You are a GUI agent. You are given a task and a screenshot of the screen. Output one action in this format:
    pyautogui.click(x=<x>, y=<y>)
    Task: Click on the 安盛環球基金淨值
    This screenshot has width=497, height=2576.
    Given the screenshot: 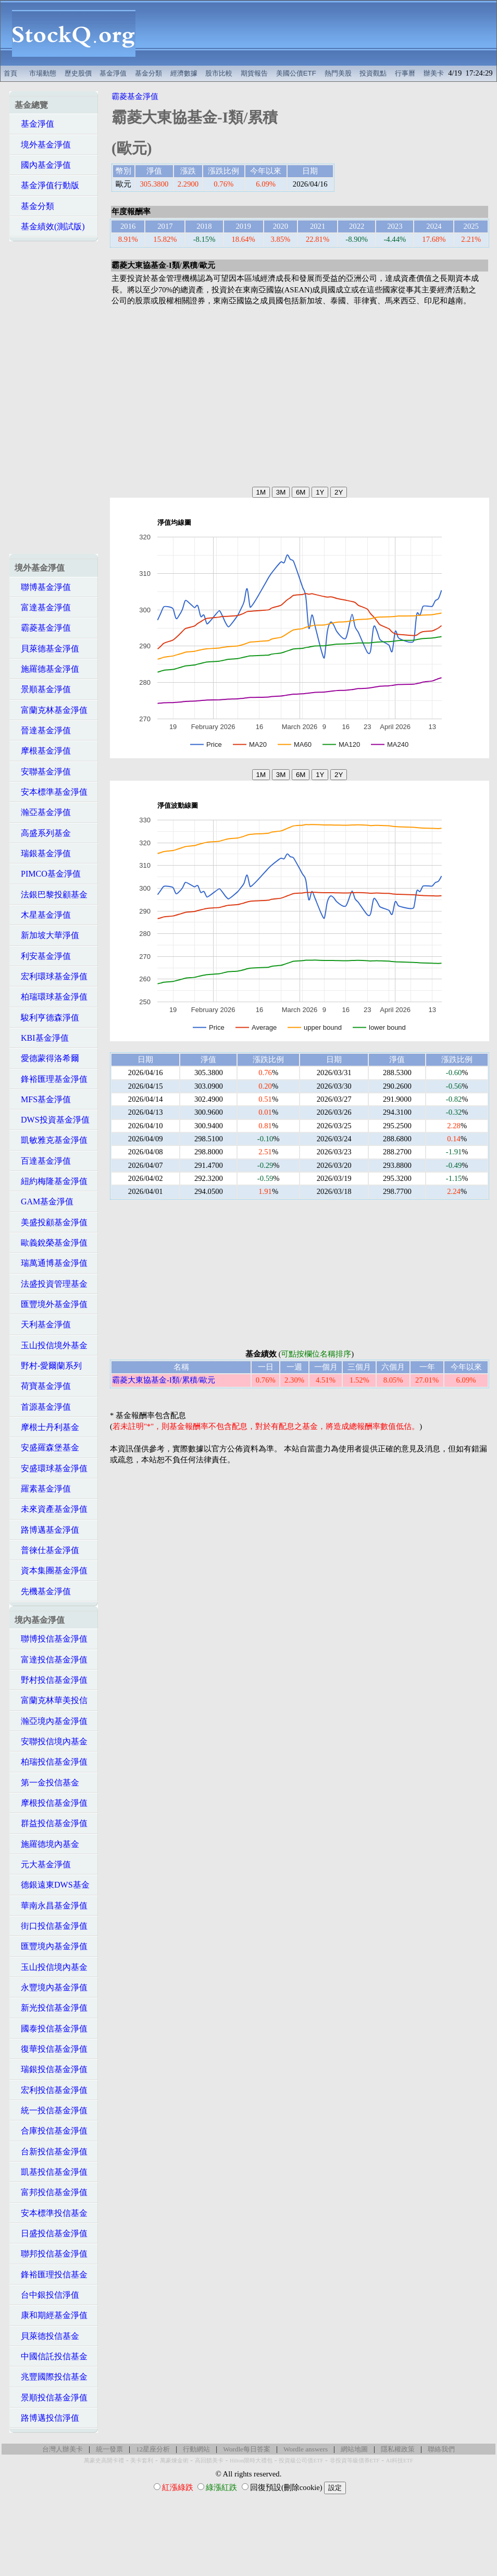 What is the action you would take?
    pyautogui.click(x=51, y=1468)
    